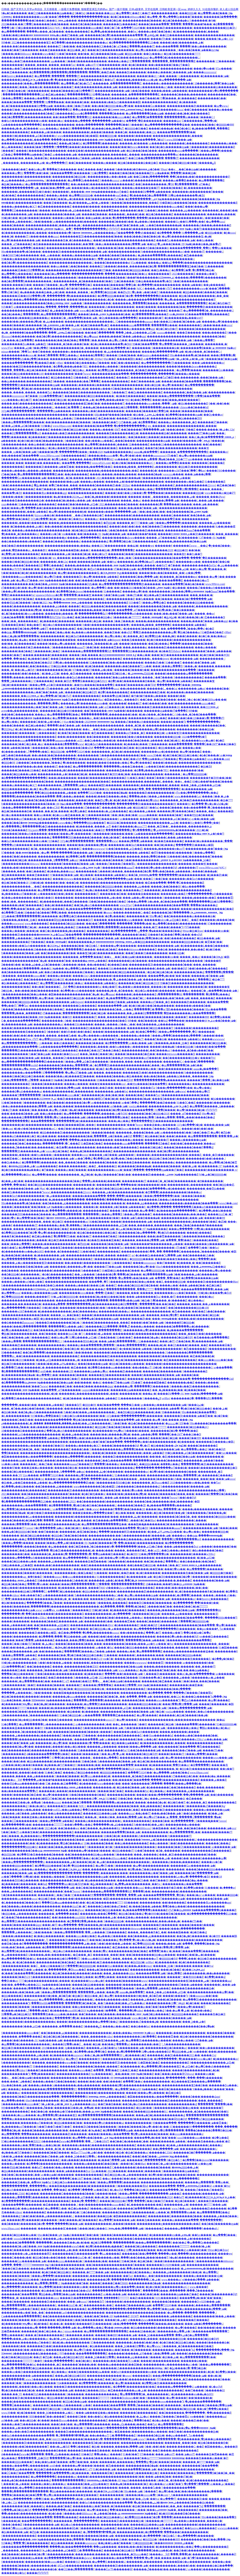 The width and height of the screenshot is (240, 2576). Describe the element at coordinates (203, 46) in the screenshot. I see `����ŷ��va����������` at that location.